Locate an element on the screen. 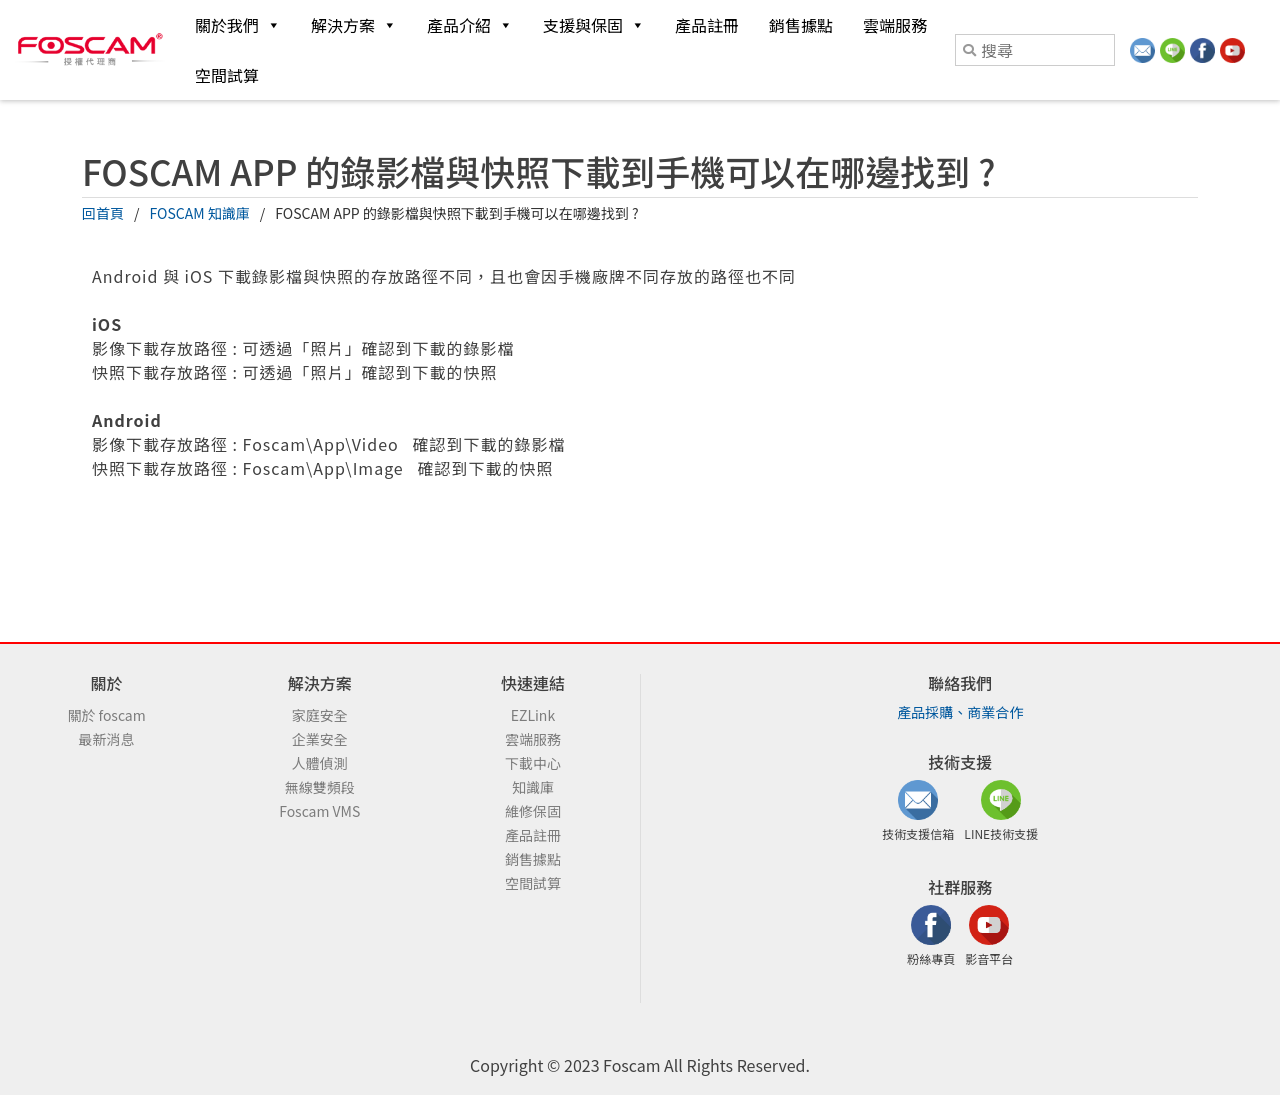 This screenshot has height=1095, width=1280. 無線雙頻段 is located at coordinates (320, 787).